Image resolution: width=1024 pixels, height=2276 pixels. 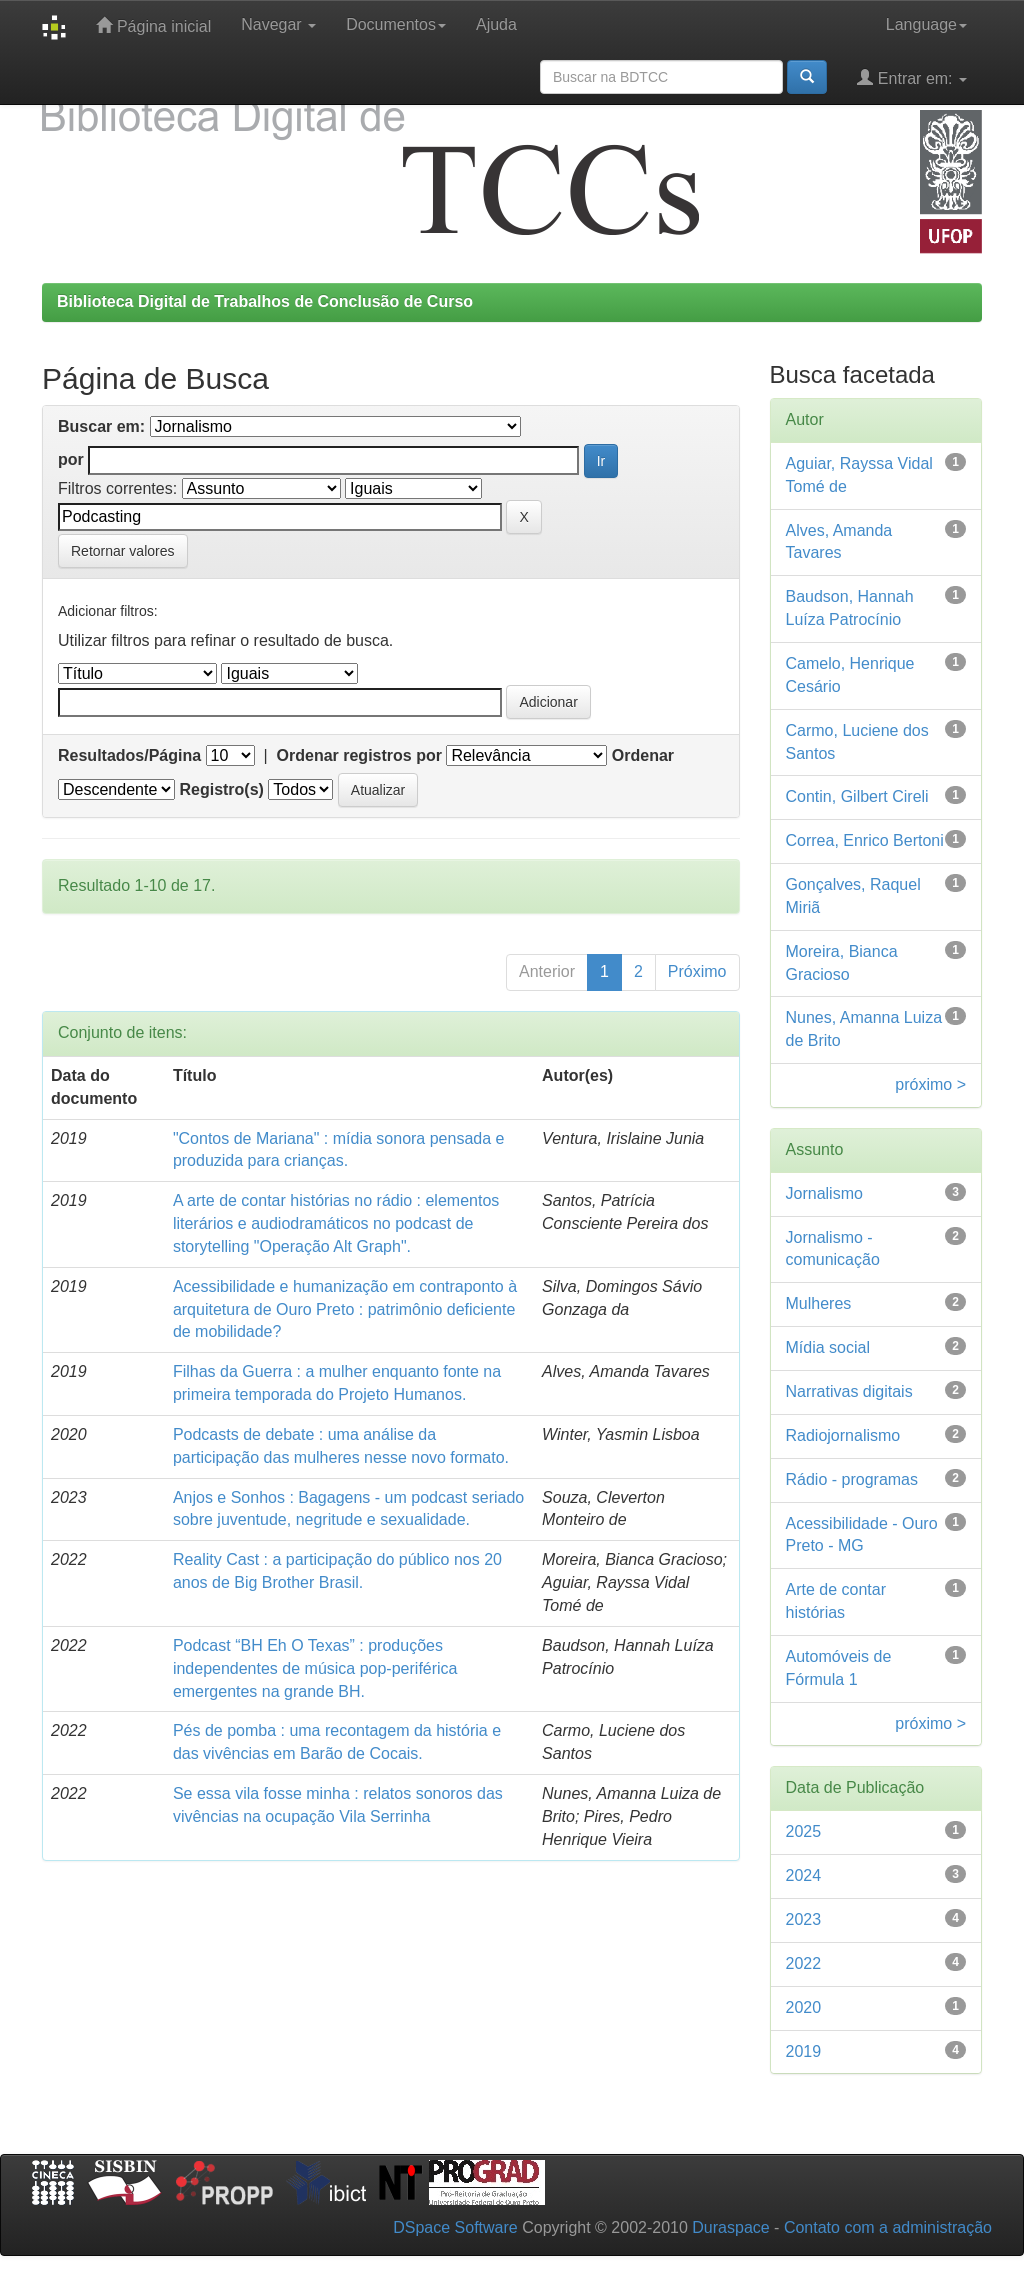 I want to click on Registro(s), so click(x=221, y=789).